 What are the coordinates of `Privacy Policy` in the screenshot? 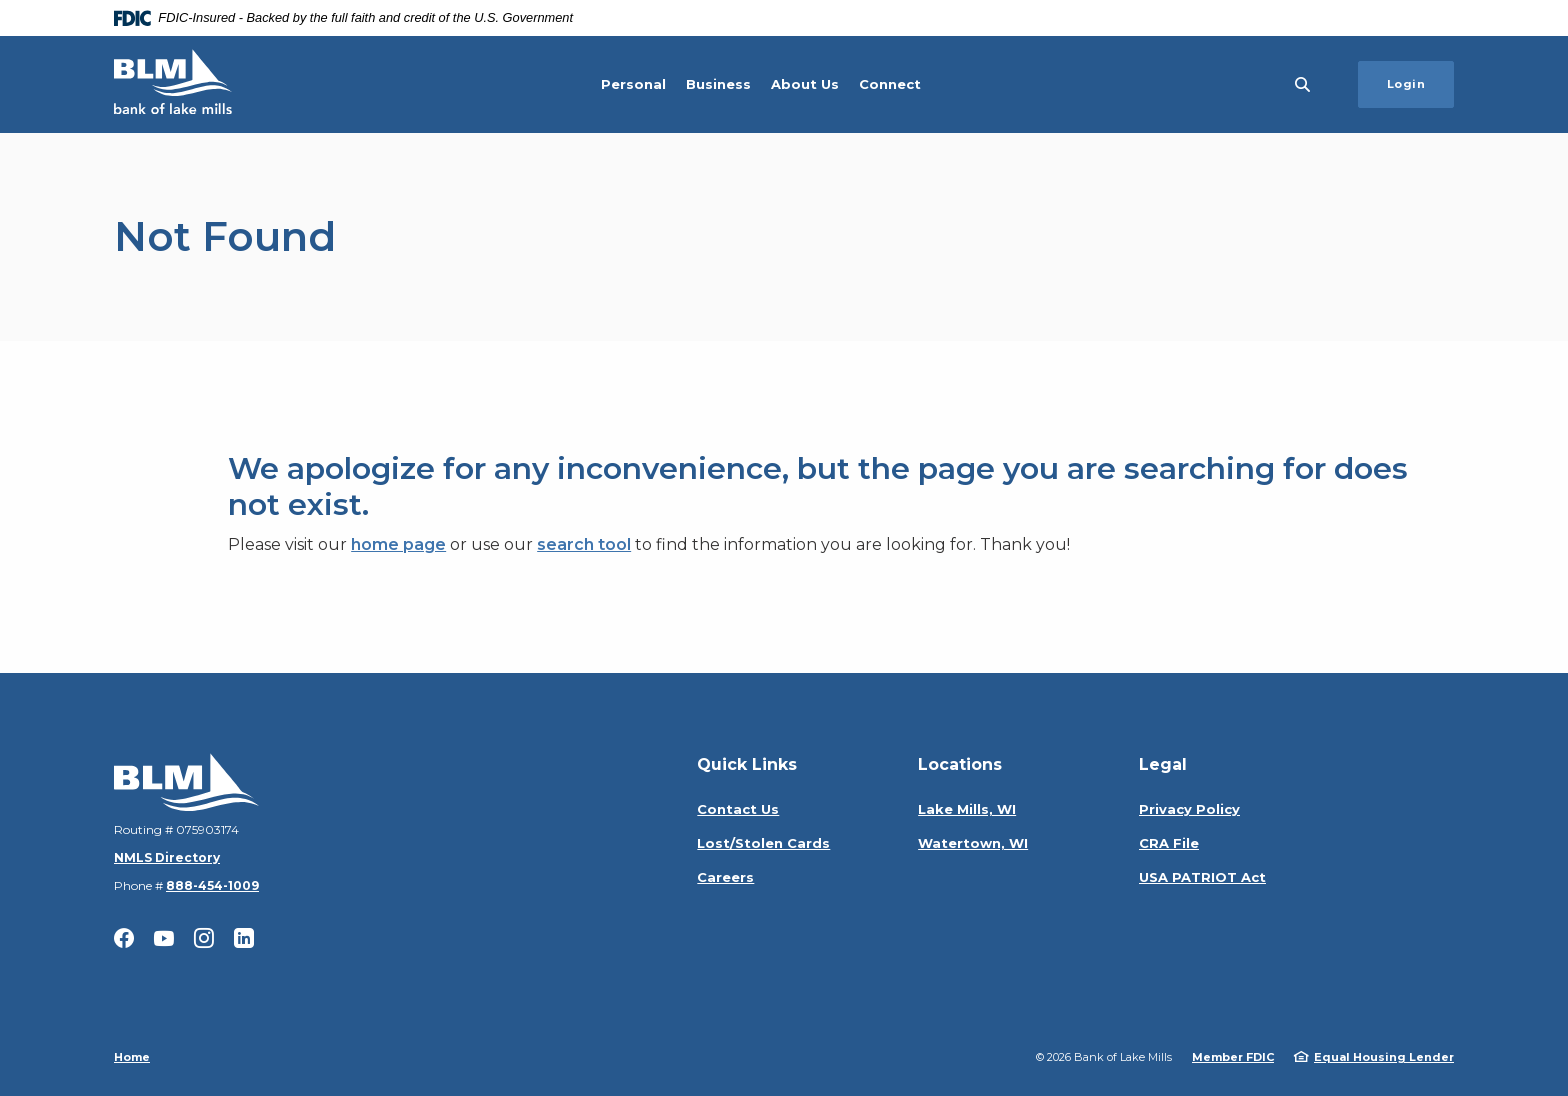 It's located at (1189, 809).